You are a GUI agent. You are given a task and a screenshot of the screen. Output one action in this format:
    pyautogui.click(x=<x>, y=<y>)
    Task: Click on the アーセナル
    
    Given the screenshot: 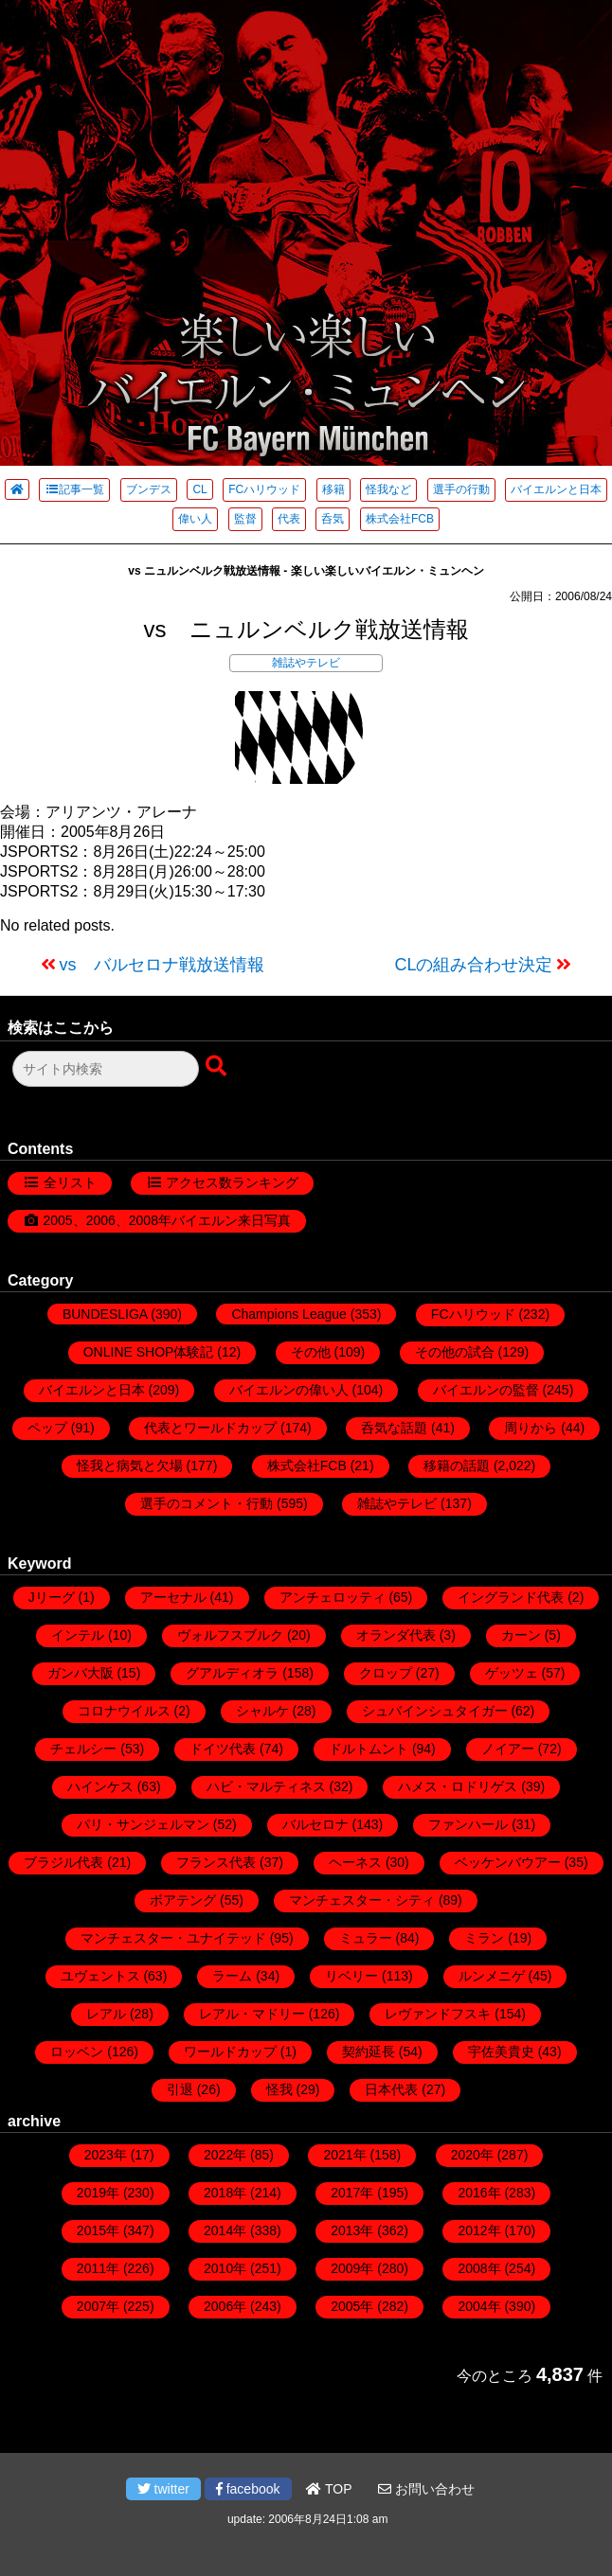 What is the action you would take?
    pyautogui.click(x=173, y=1597)
    